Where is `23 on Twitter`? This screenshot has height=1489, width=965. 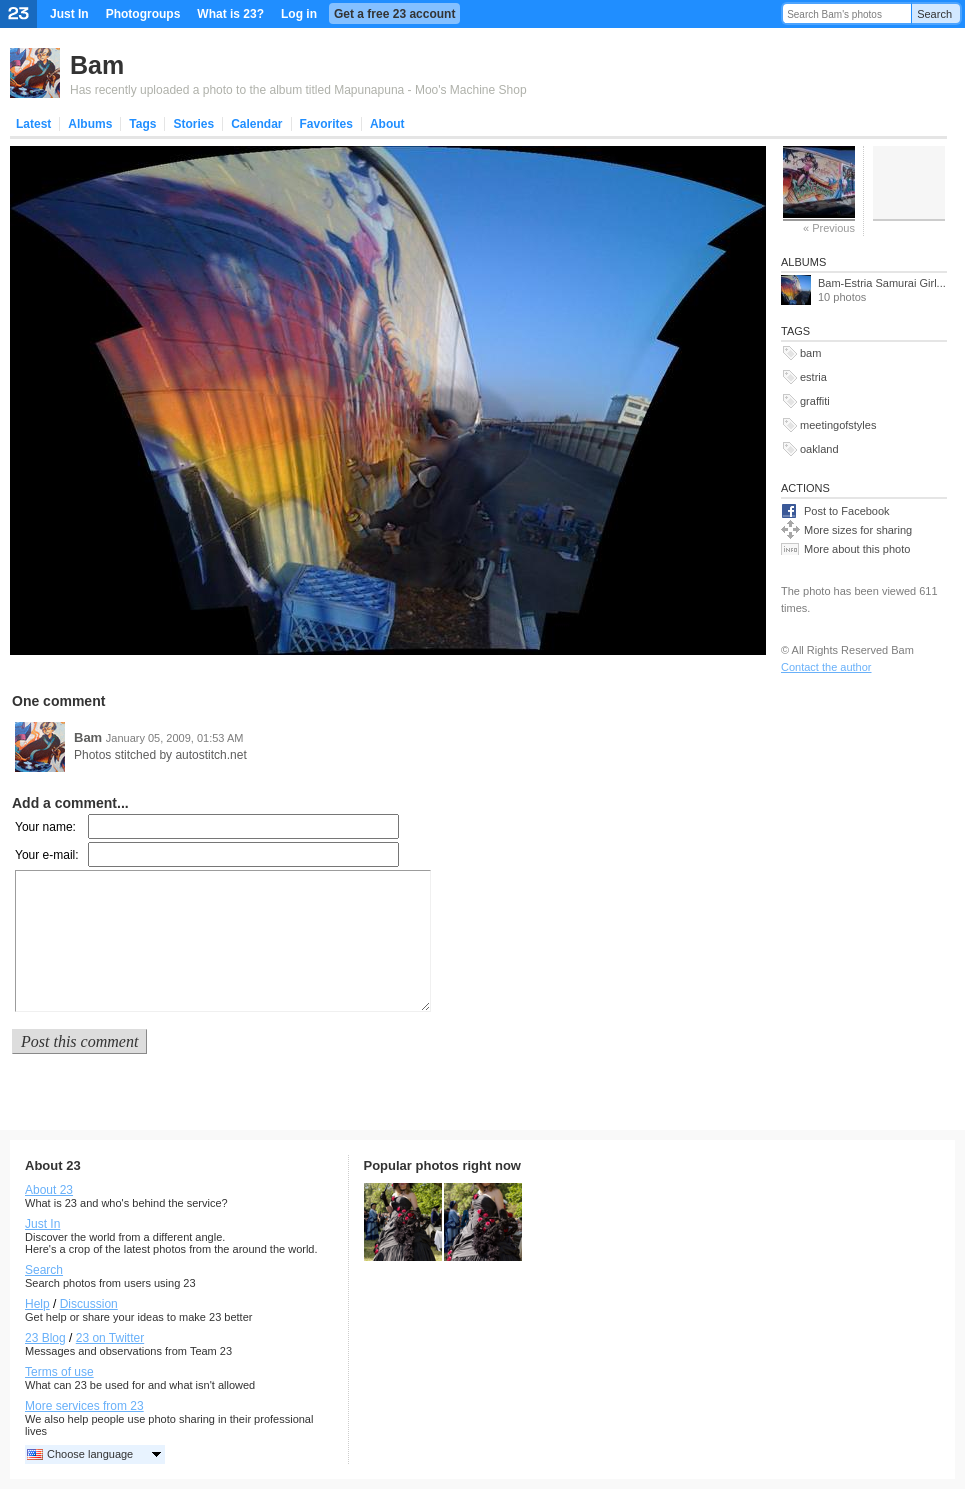
23 on Twitter is located at coordinates (110, 1338).